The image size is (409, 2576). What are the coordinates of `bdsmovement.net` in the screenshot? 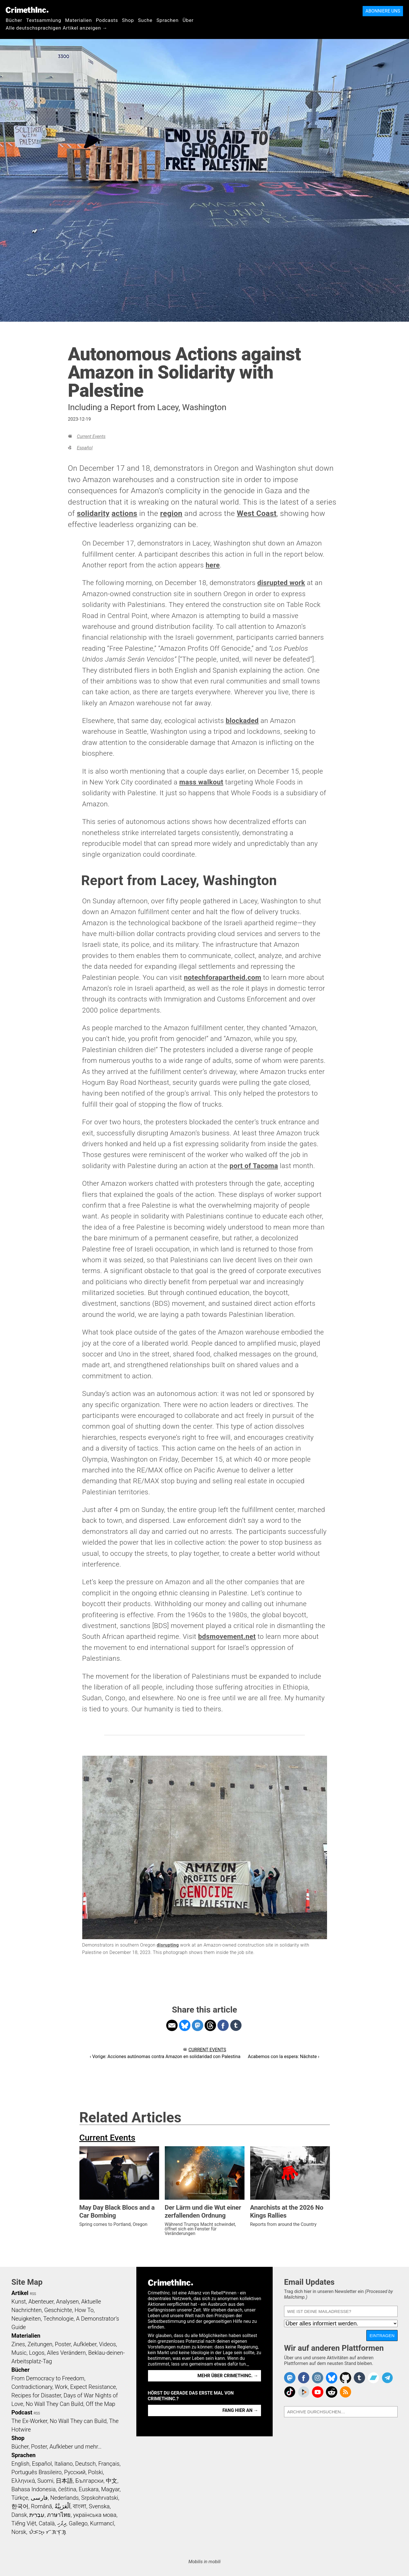 It's located at (227, 1637).